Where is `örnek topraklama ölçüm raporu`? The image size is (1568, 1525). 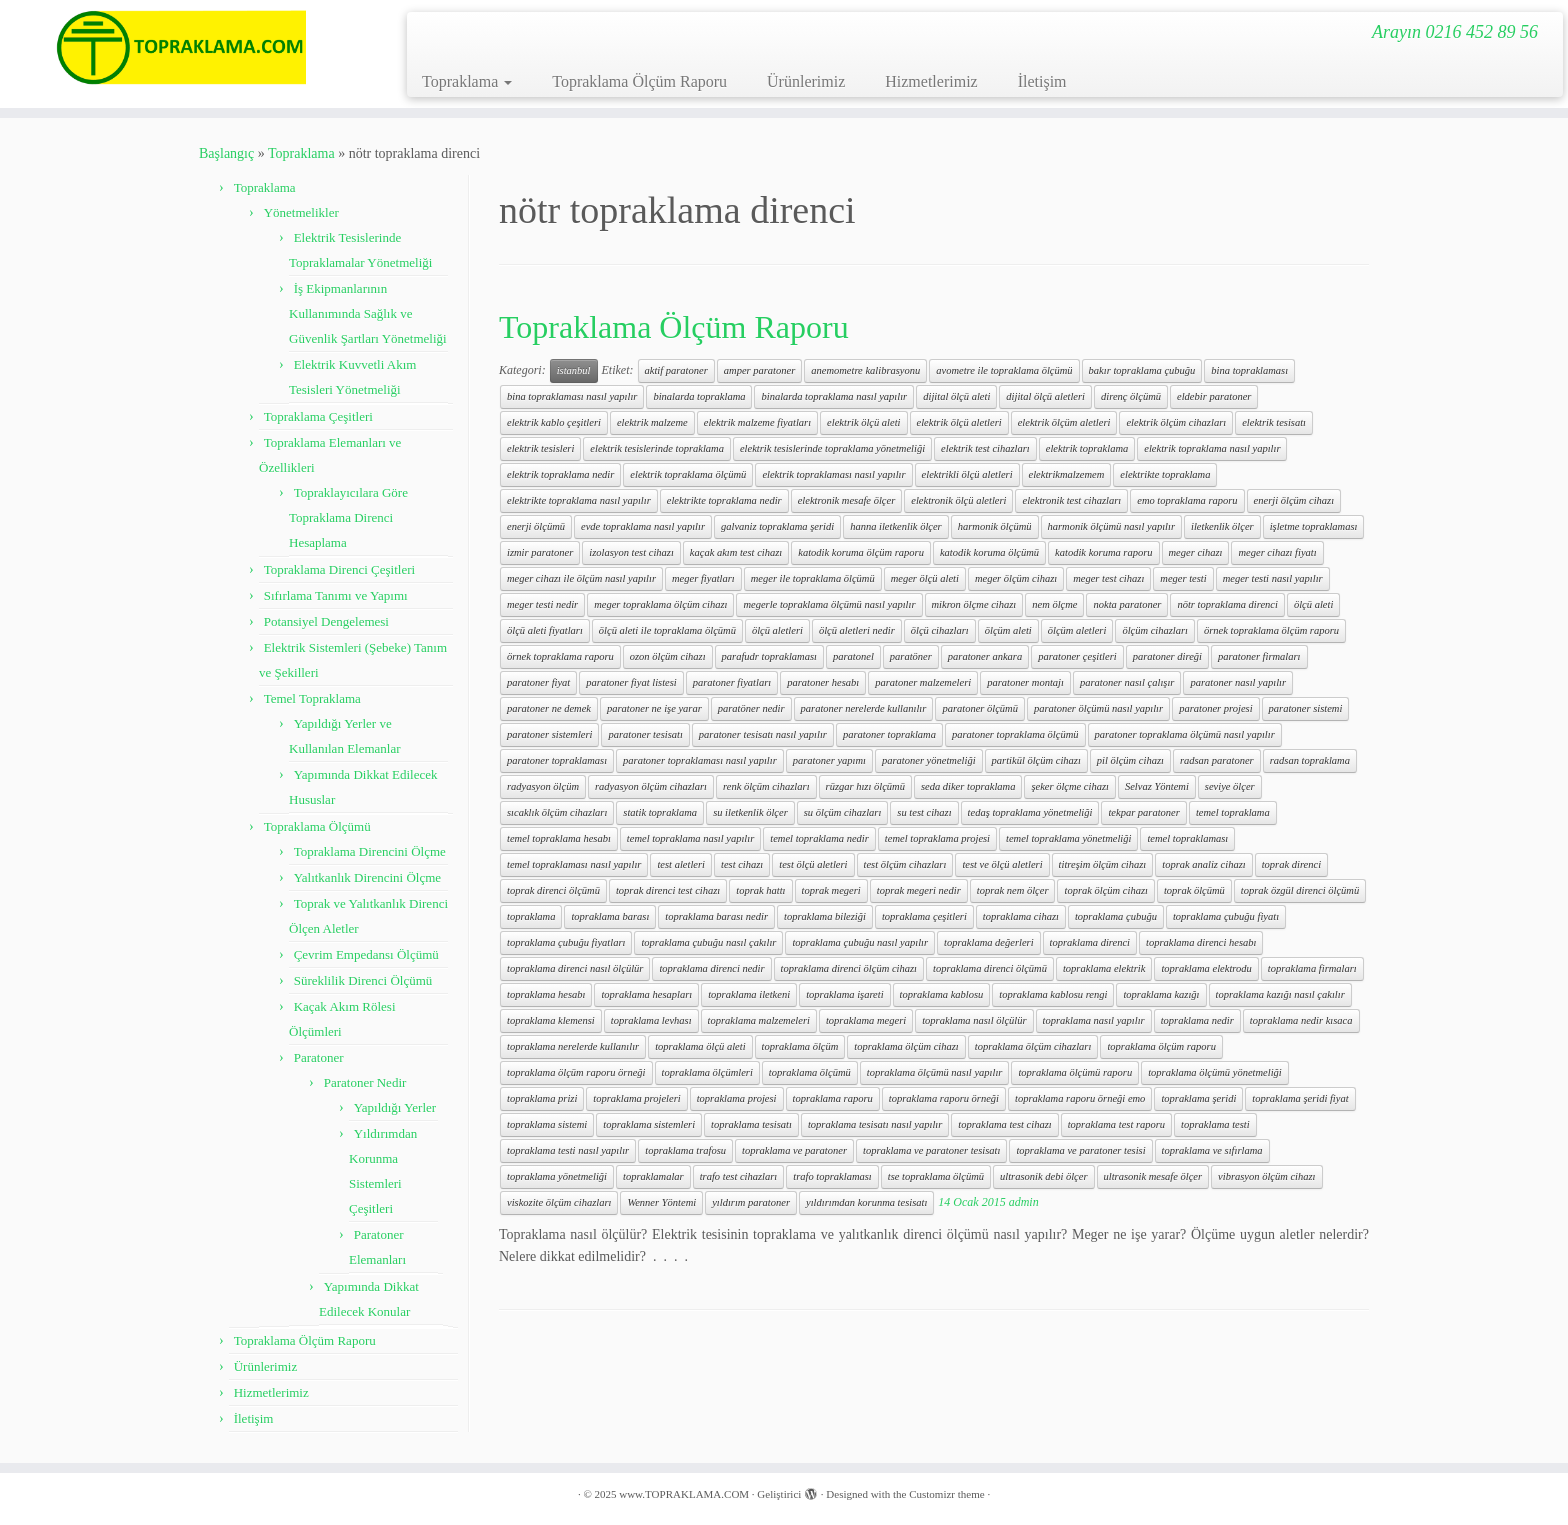
örnek topraklama ölçüm raporu is located at coordinates (1271, 630).